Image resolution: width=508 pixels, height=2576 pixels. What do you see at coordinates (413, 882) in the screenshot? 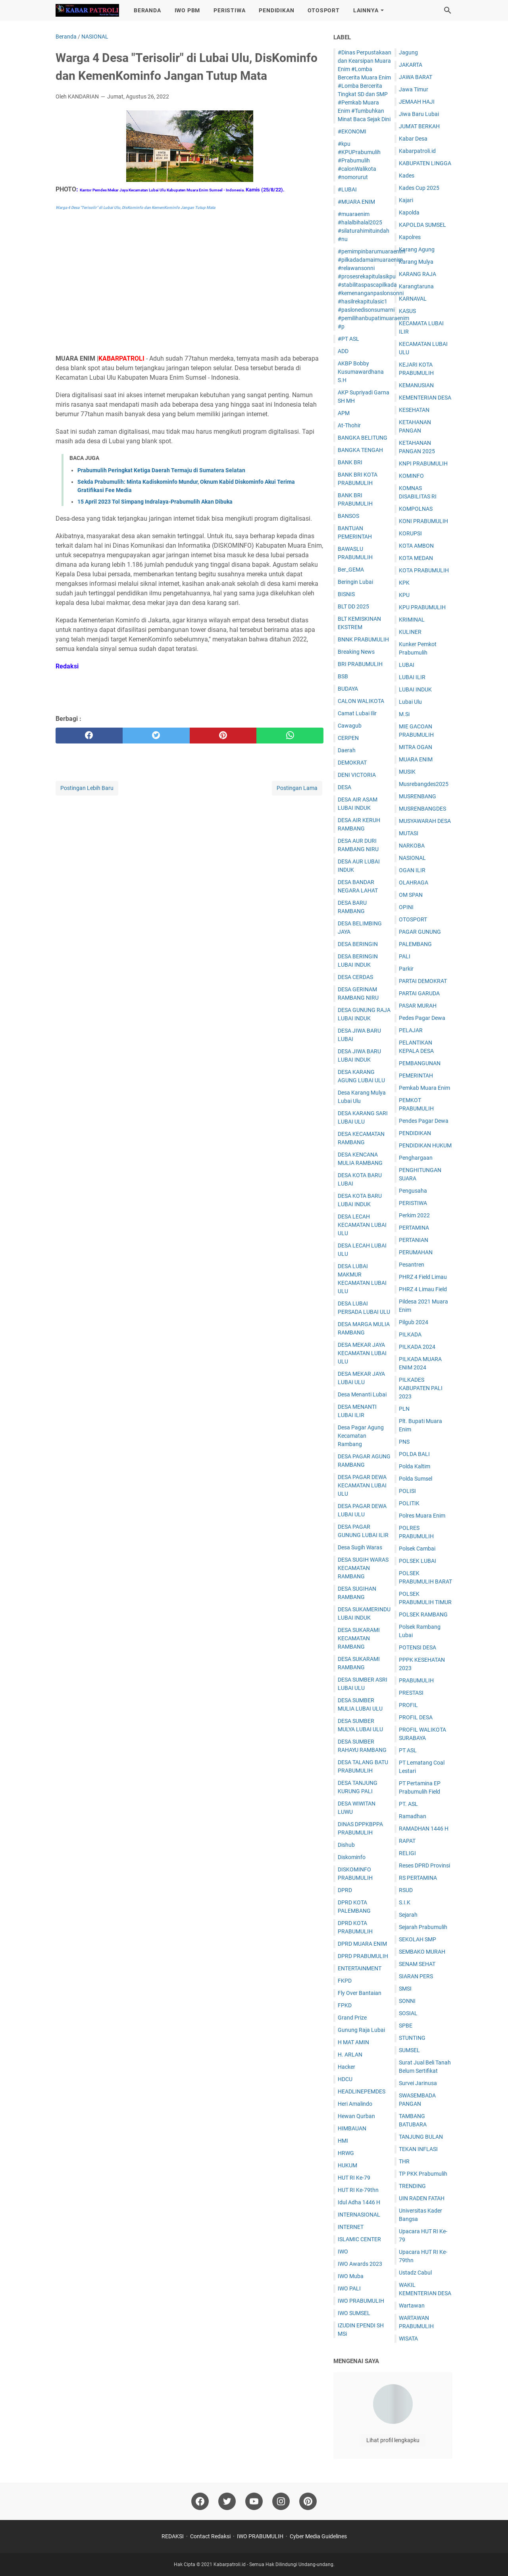
I see `OLAHRAGA` at bounding box center [413, 882].